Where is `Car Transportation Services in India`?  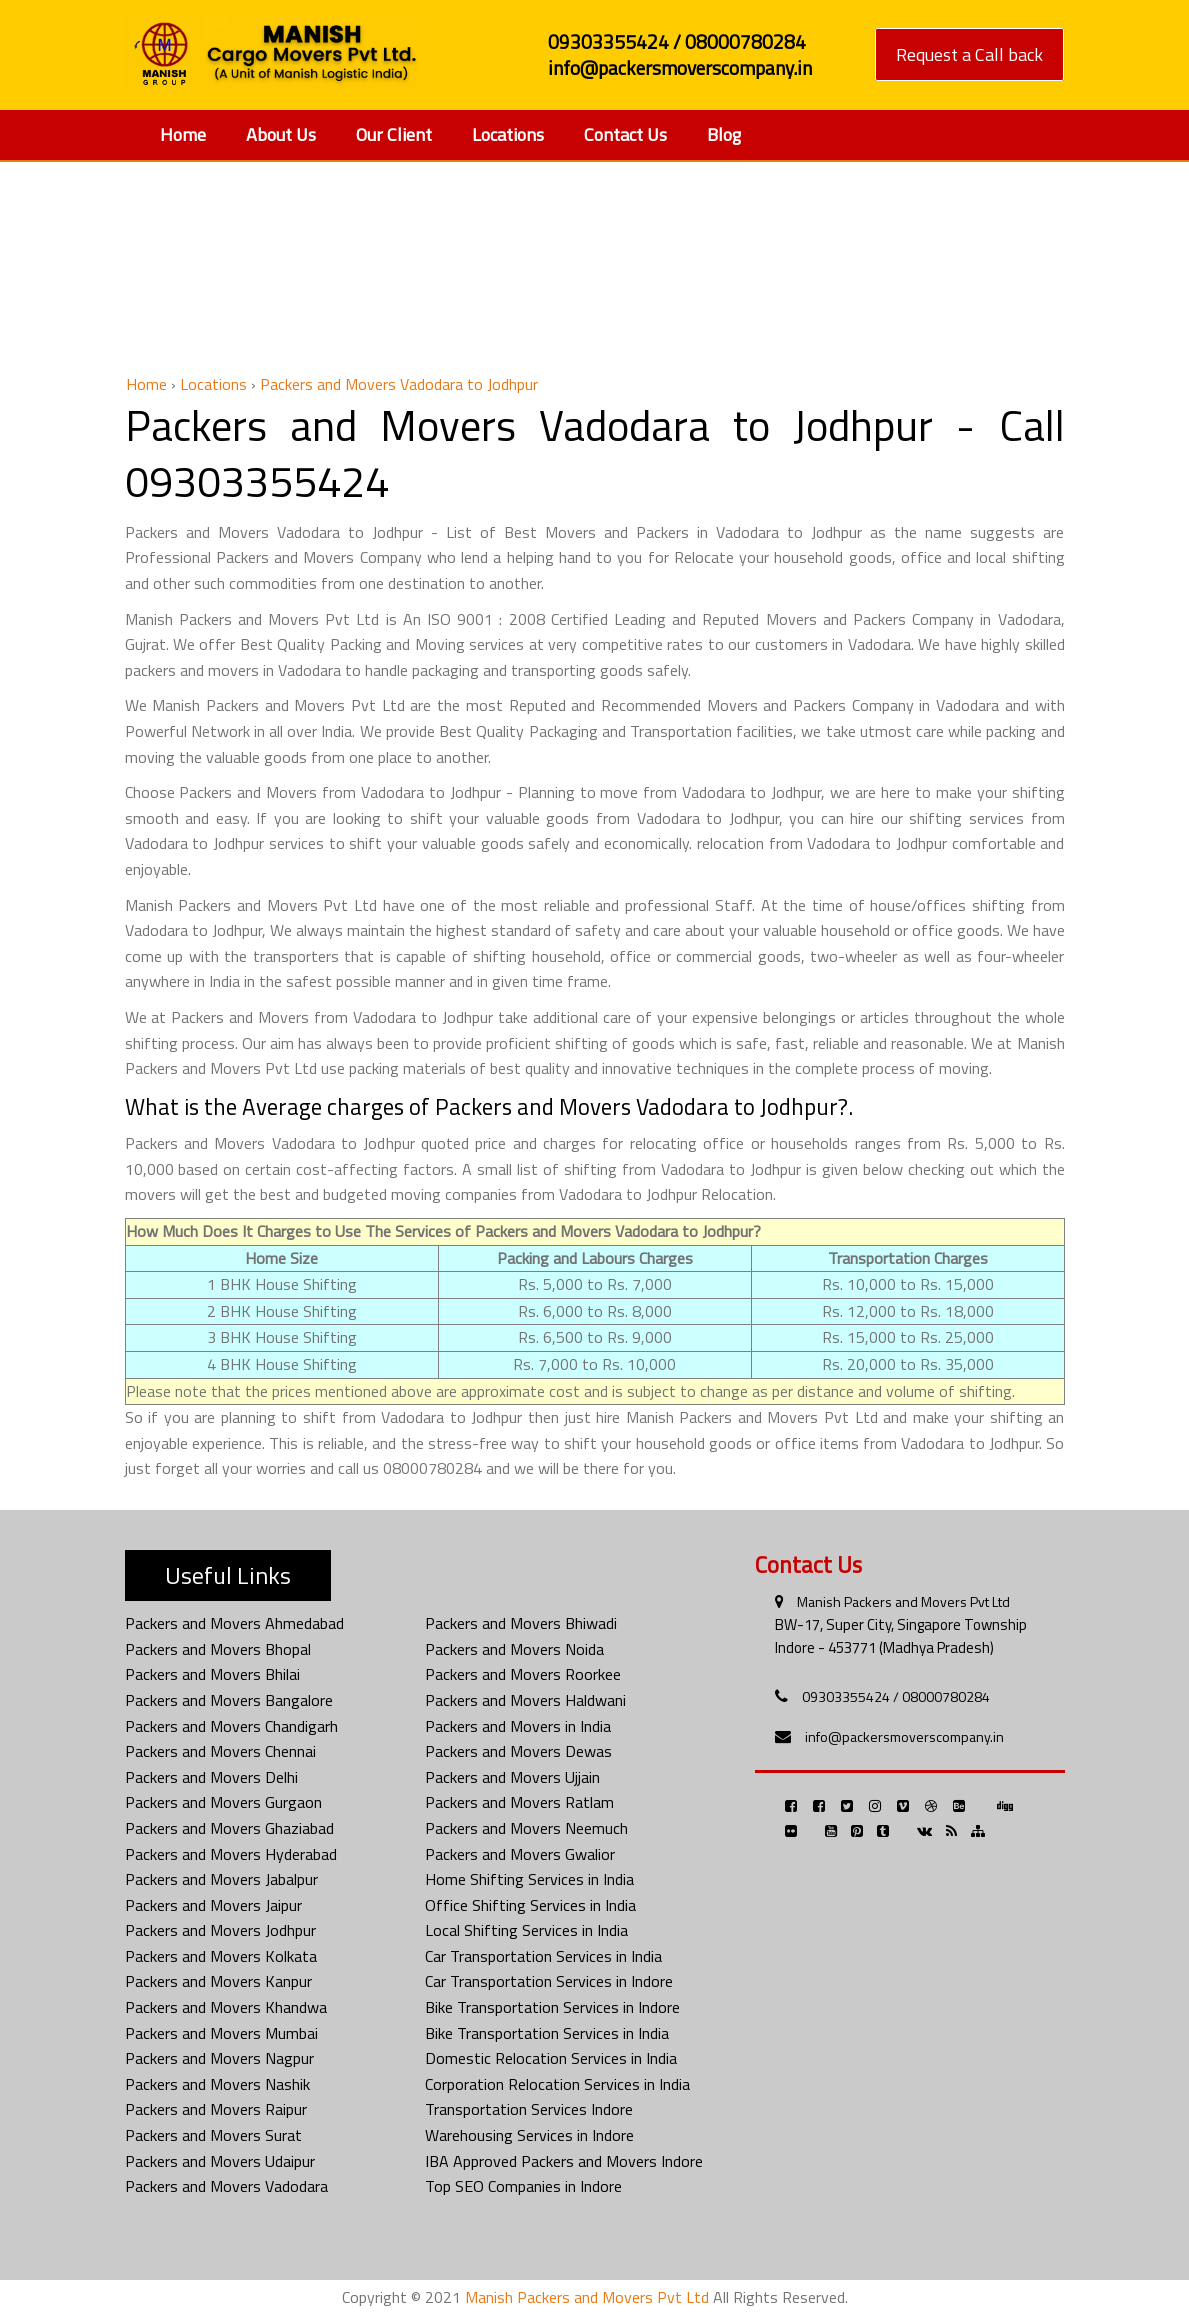 Car Transportation Services in India is located at coordinates (543, 1956).